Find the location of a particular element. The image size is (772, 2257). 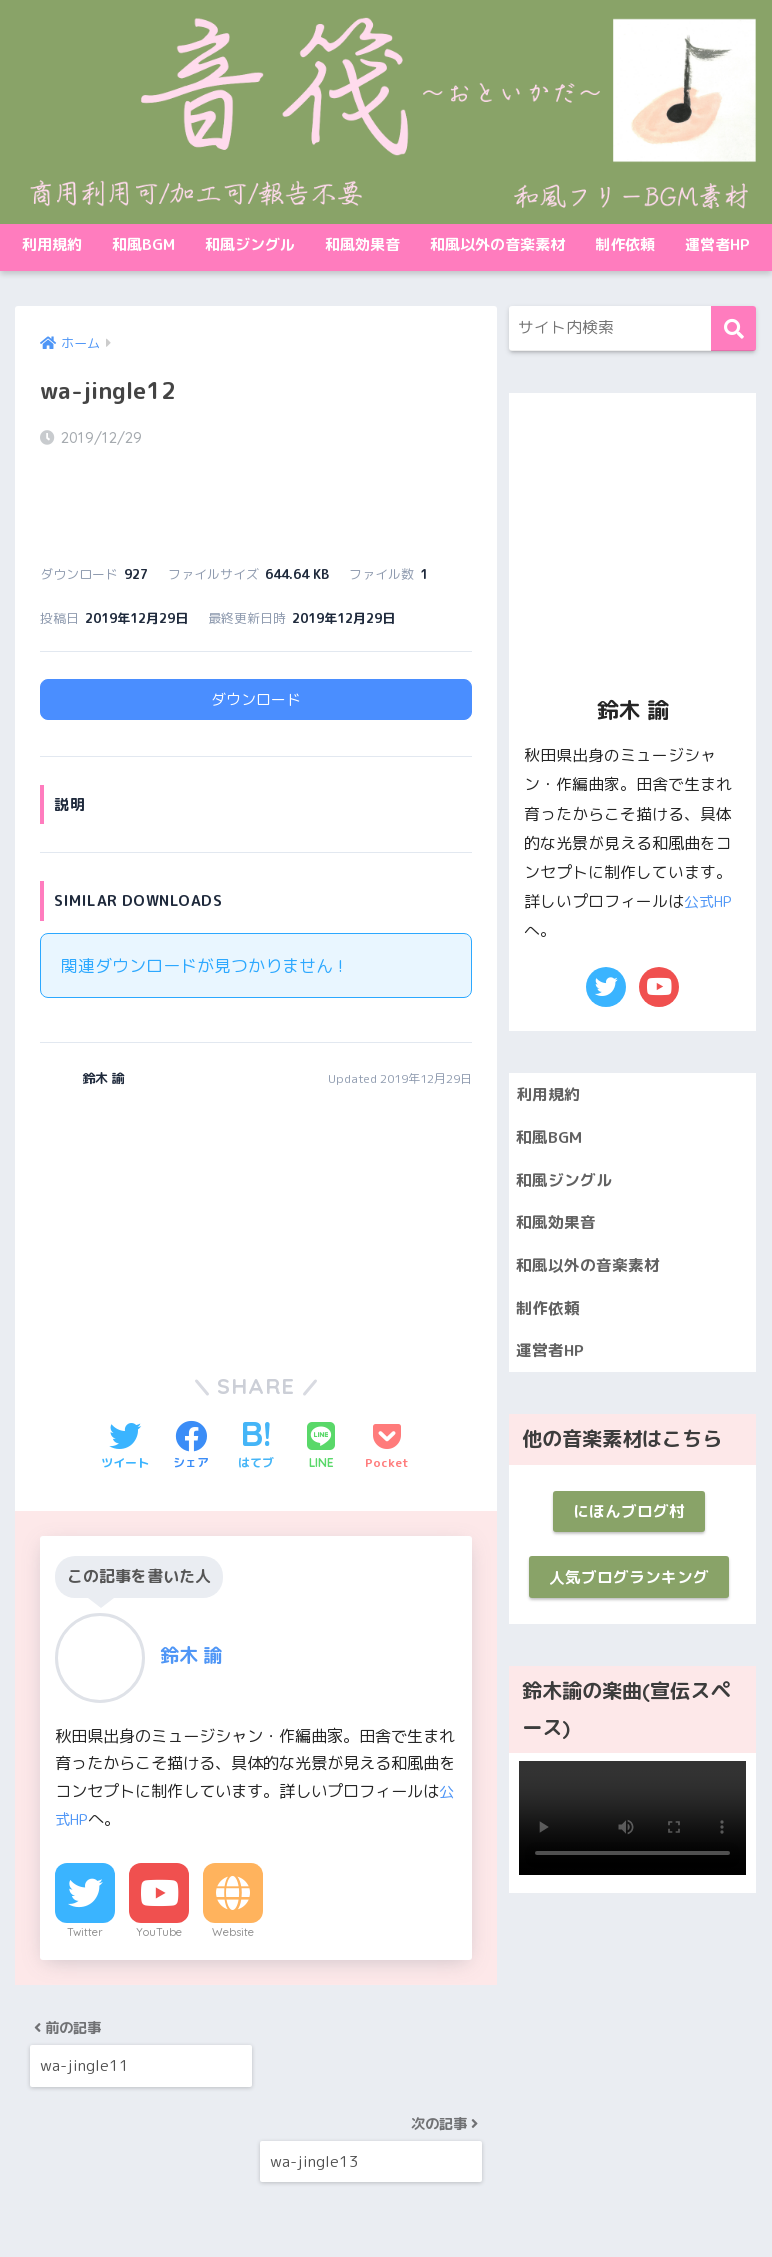

HOME is located at coordinates (386, 2161).